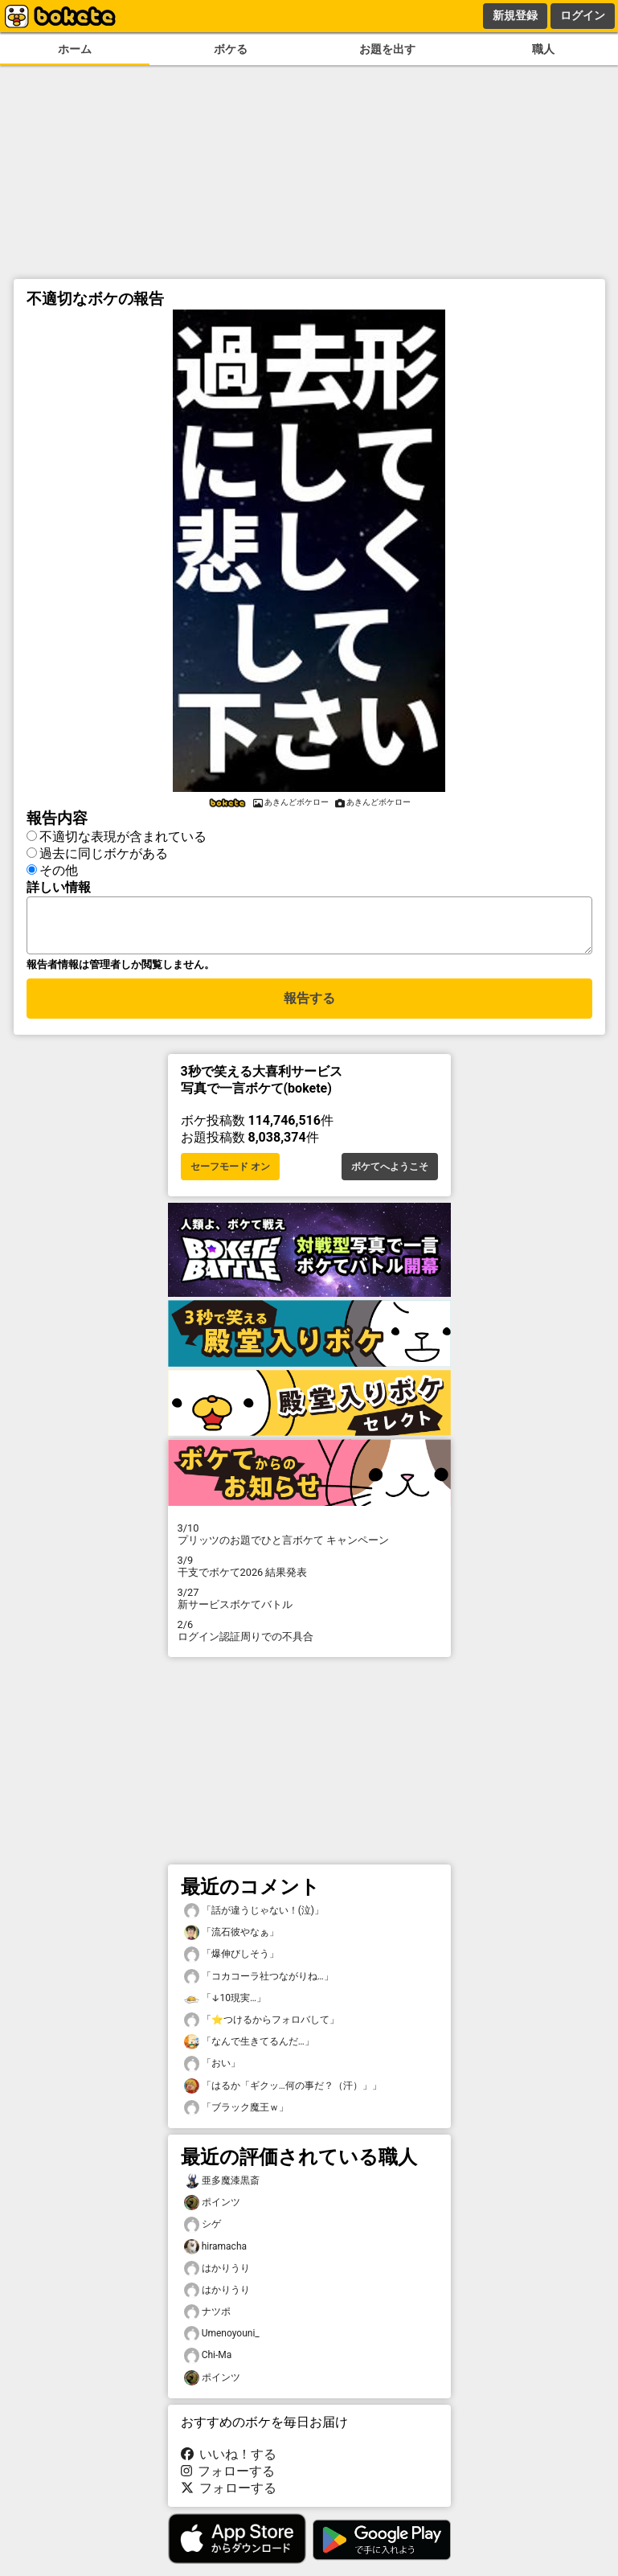 The height and width of the screenshot is (2576, 618). I want to click on いいね！する, so click(229, 2463).